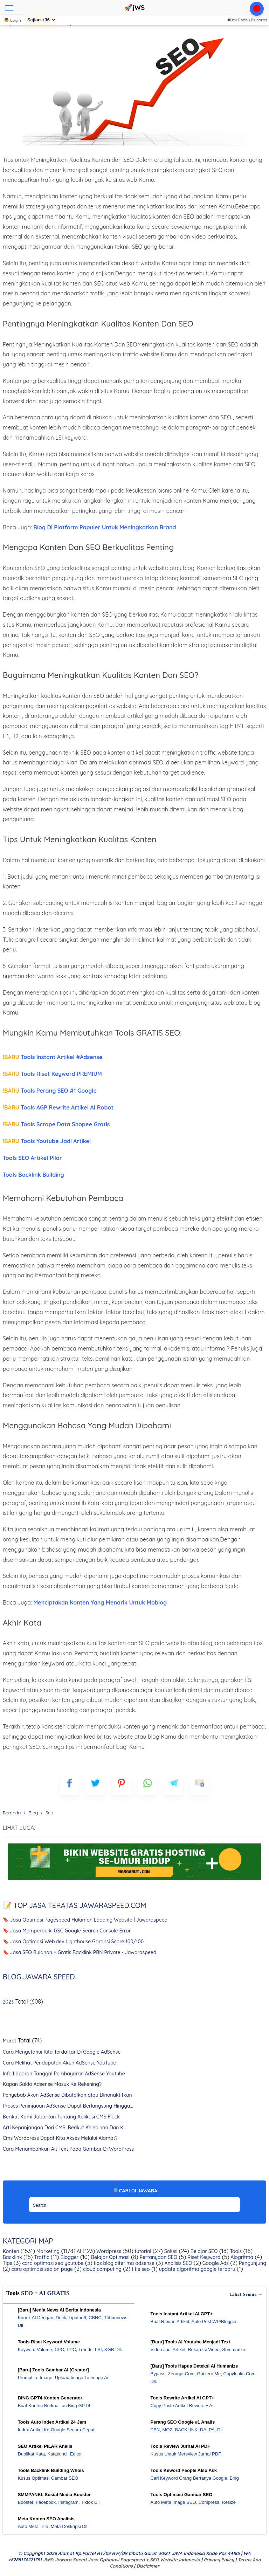 The width and height of the screenshot is (269, 2576). I want to click on title seo, so click(140, 2269).